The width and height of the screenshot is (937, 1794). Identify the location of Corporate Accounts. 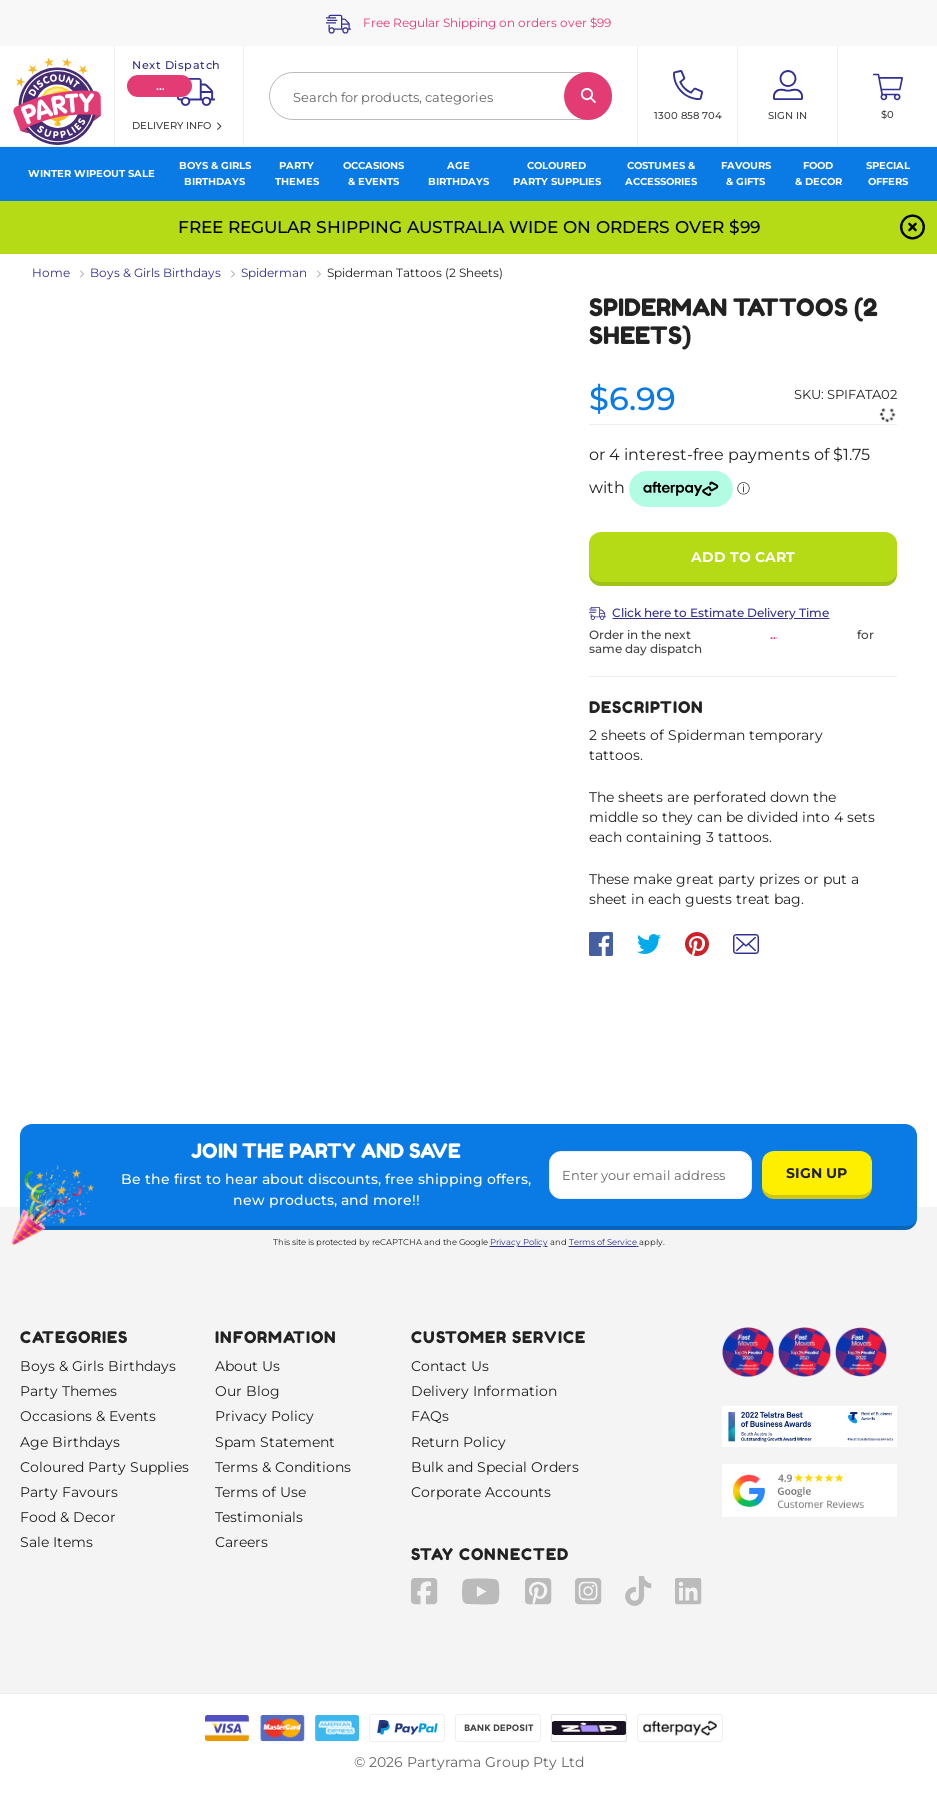
(481, 1492).